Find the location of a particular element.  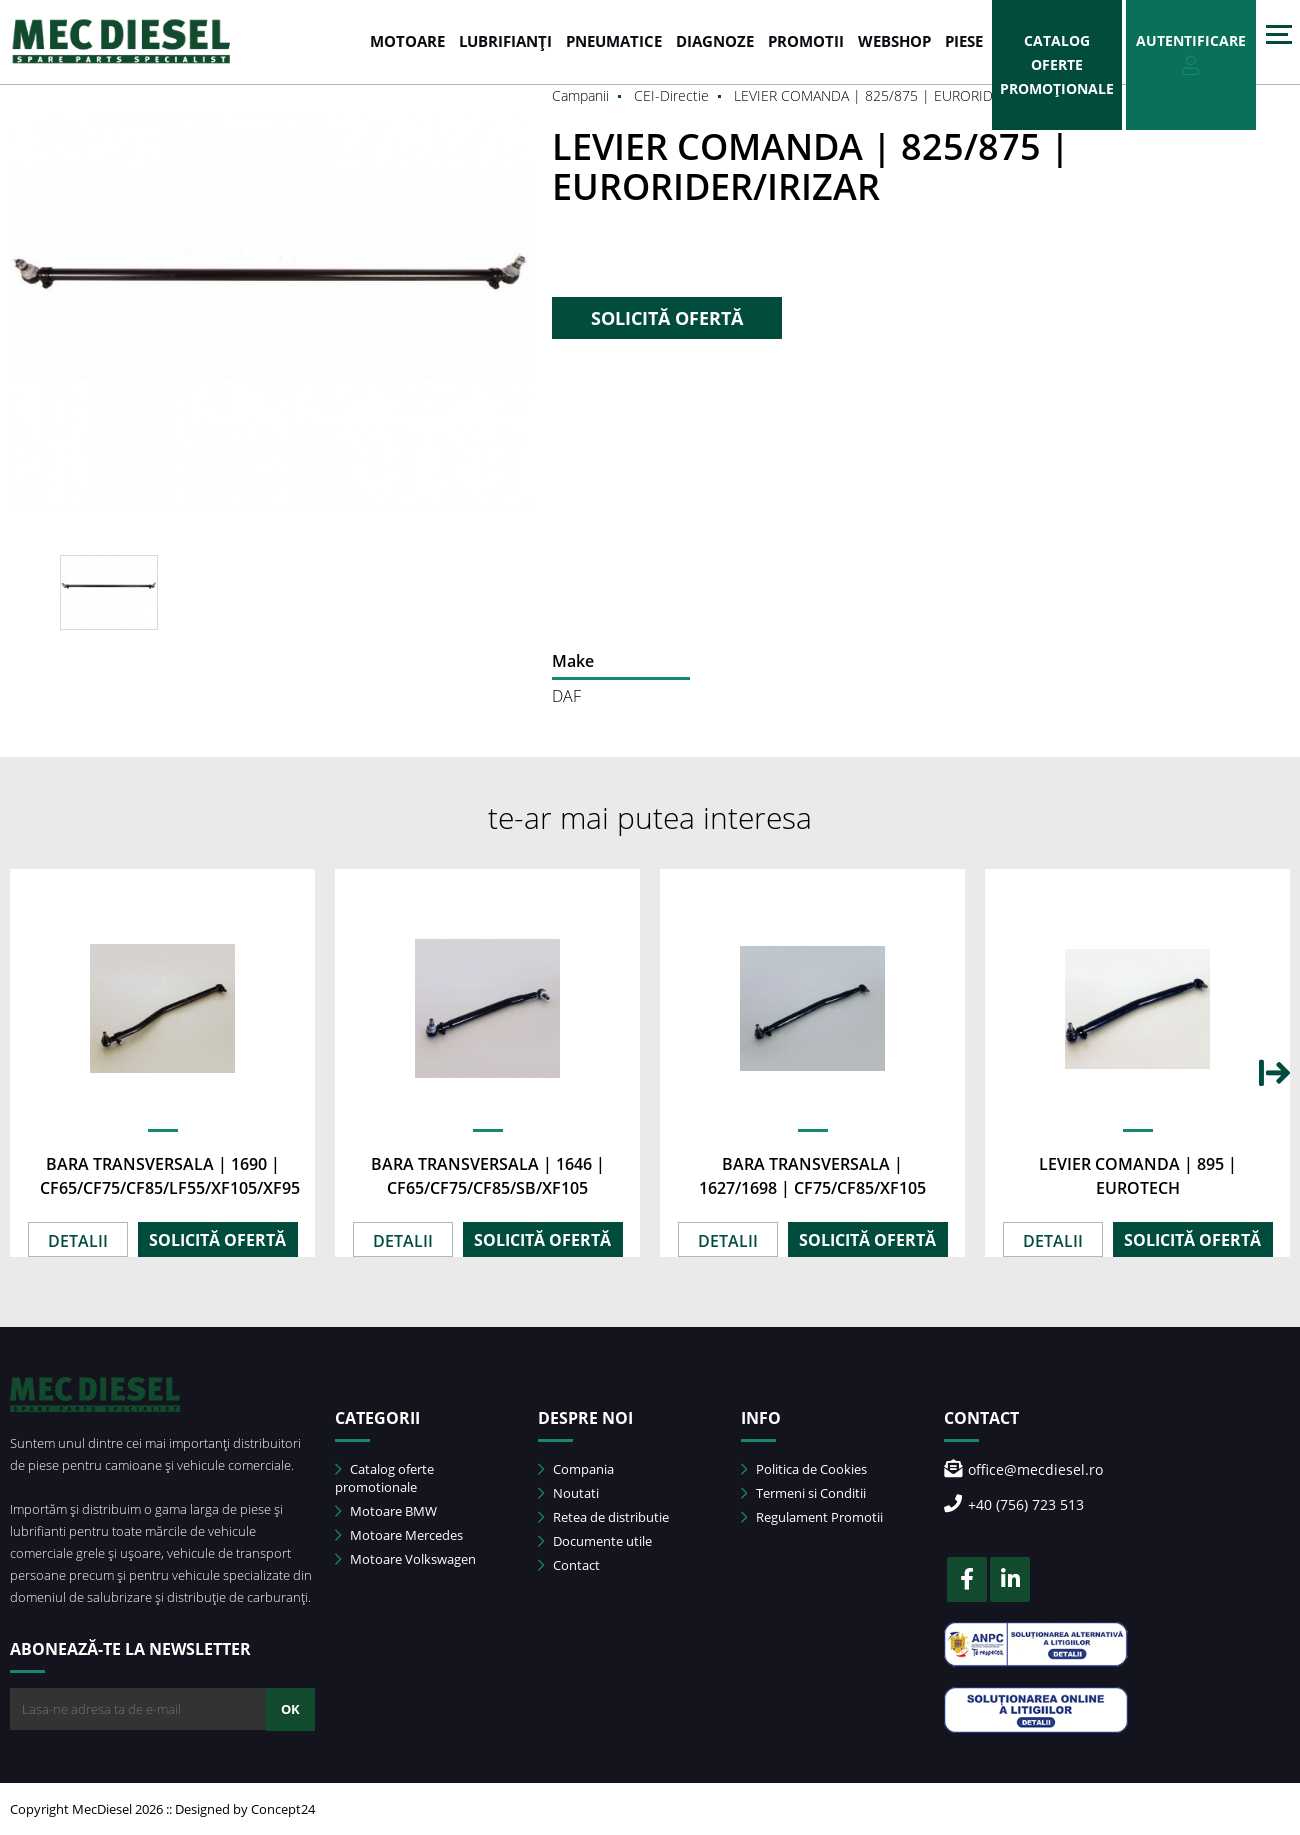

DETALII is located at coordinates (78, 1241).